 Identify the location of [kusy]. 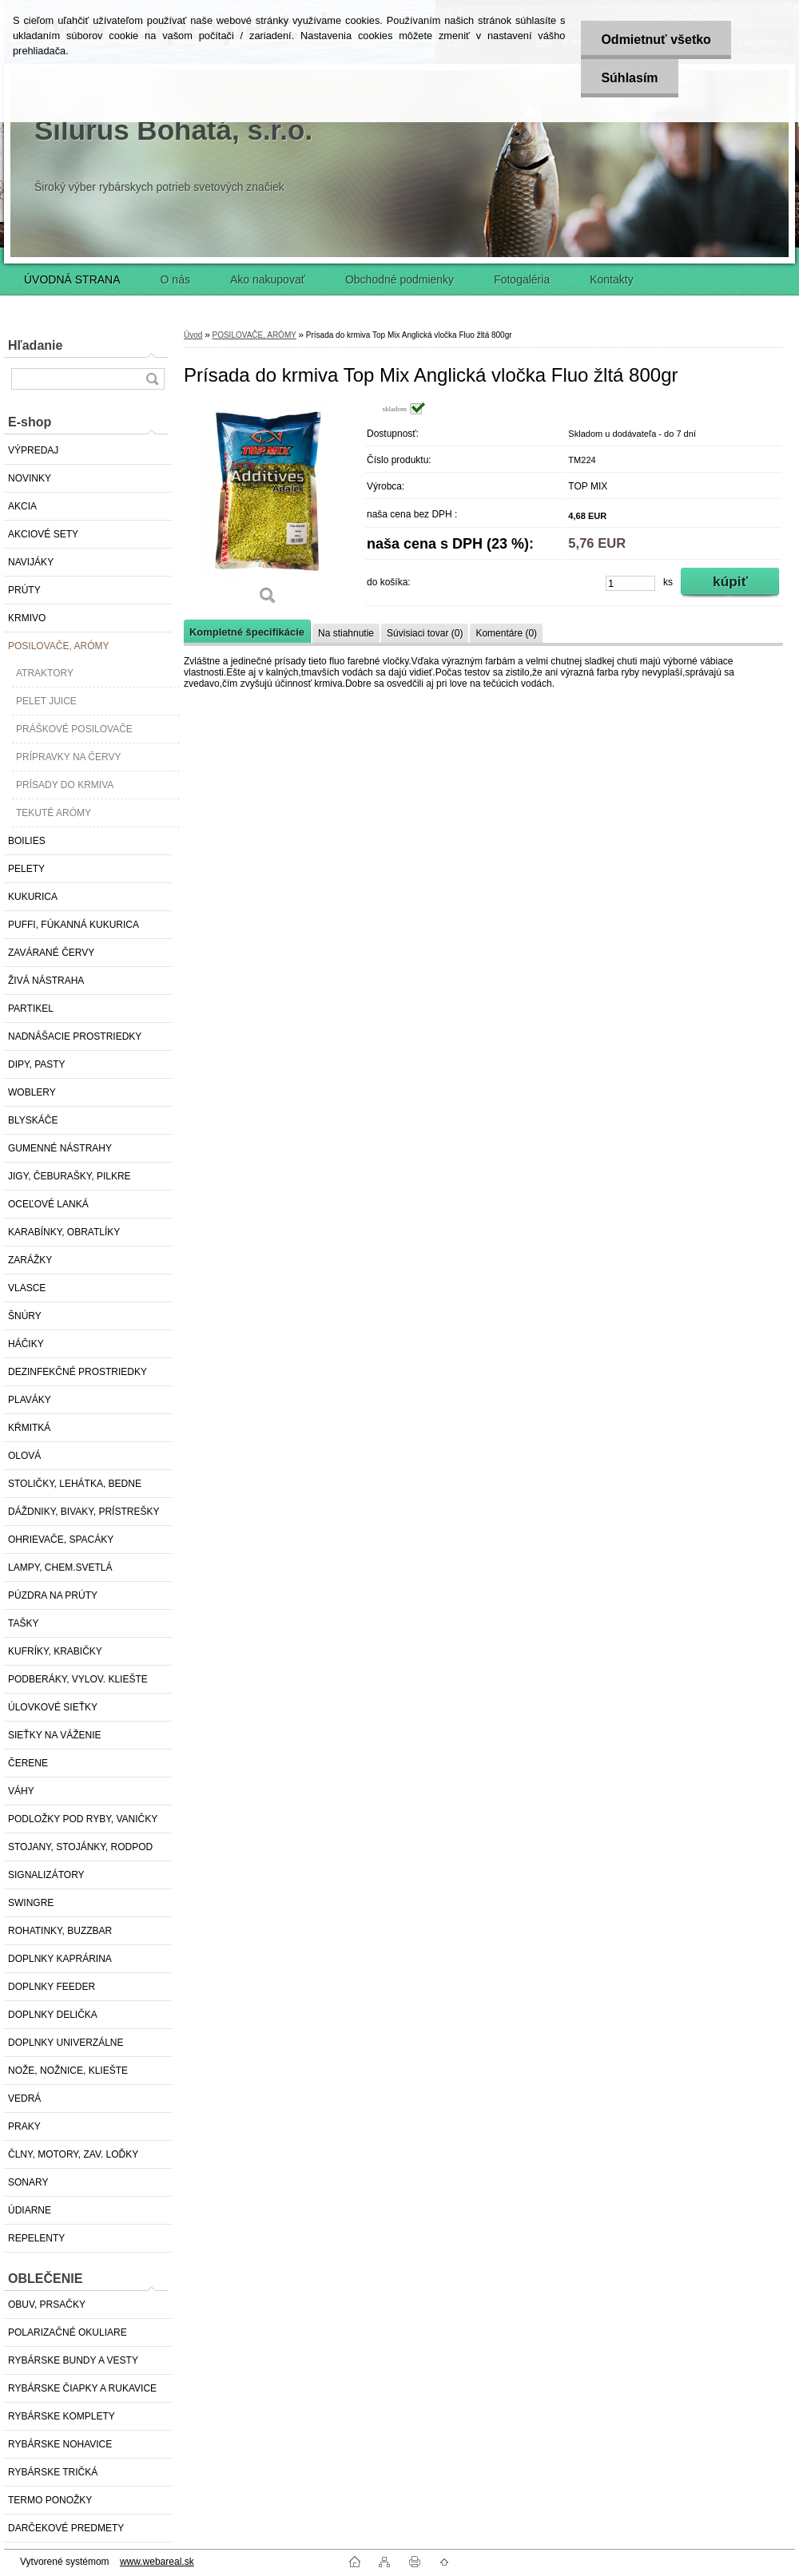
(630, 583).